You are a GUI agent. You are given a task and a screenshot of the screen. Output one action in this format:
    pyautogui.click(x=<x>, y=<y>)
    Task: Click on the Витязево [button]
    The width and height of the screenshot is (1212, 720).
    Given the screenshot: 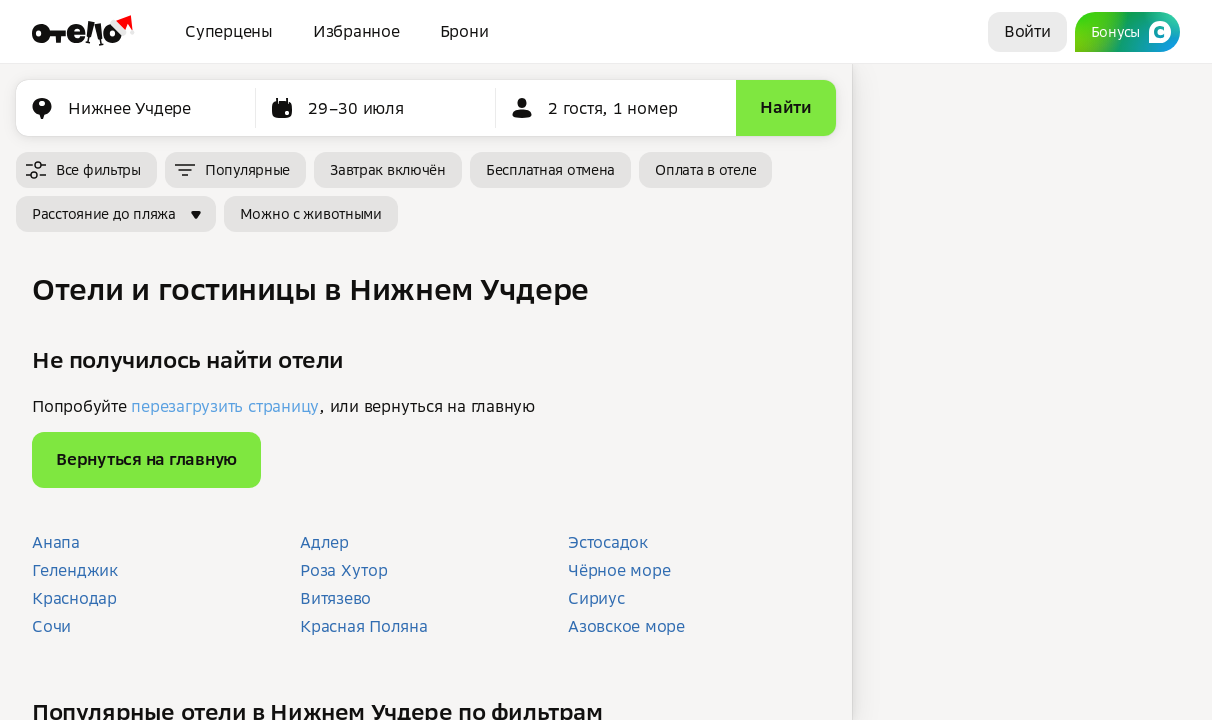 What is the action you would take?
    pyautogui.click(x=335, y=598)
    